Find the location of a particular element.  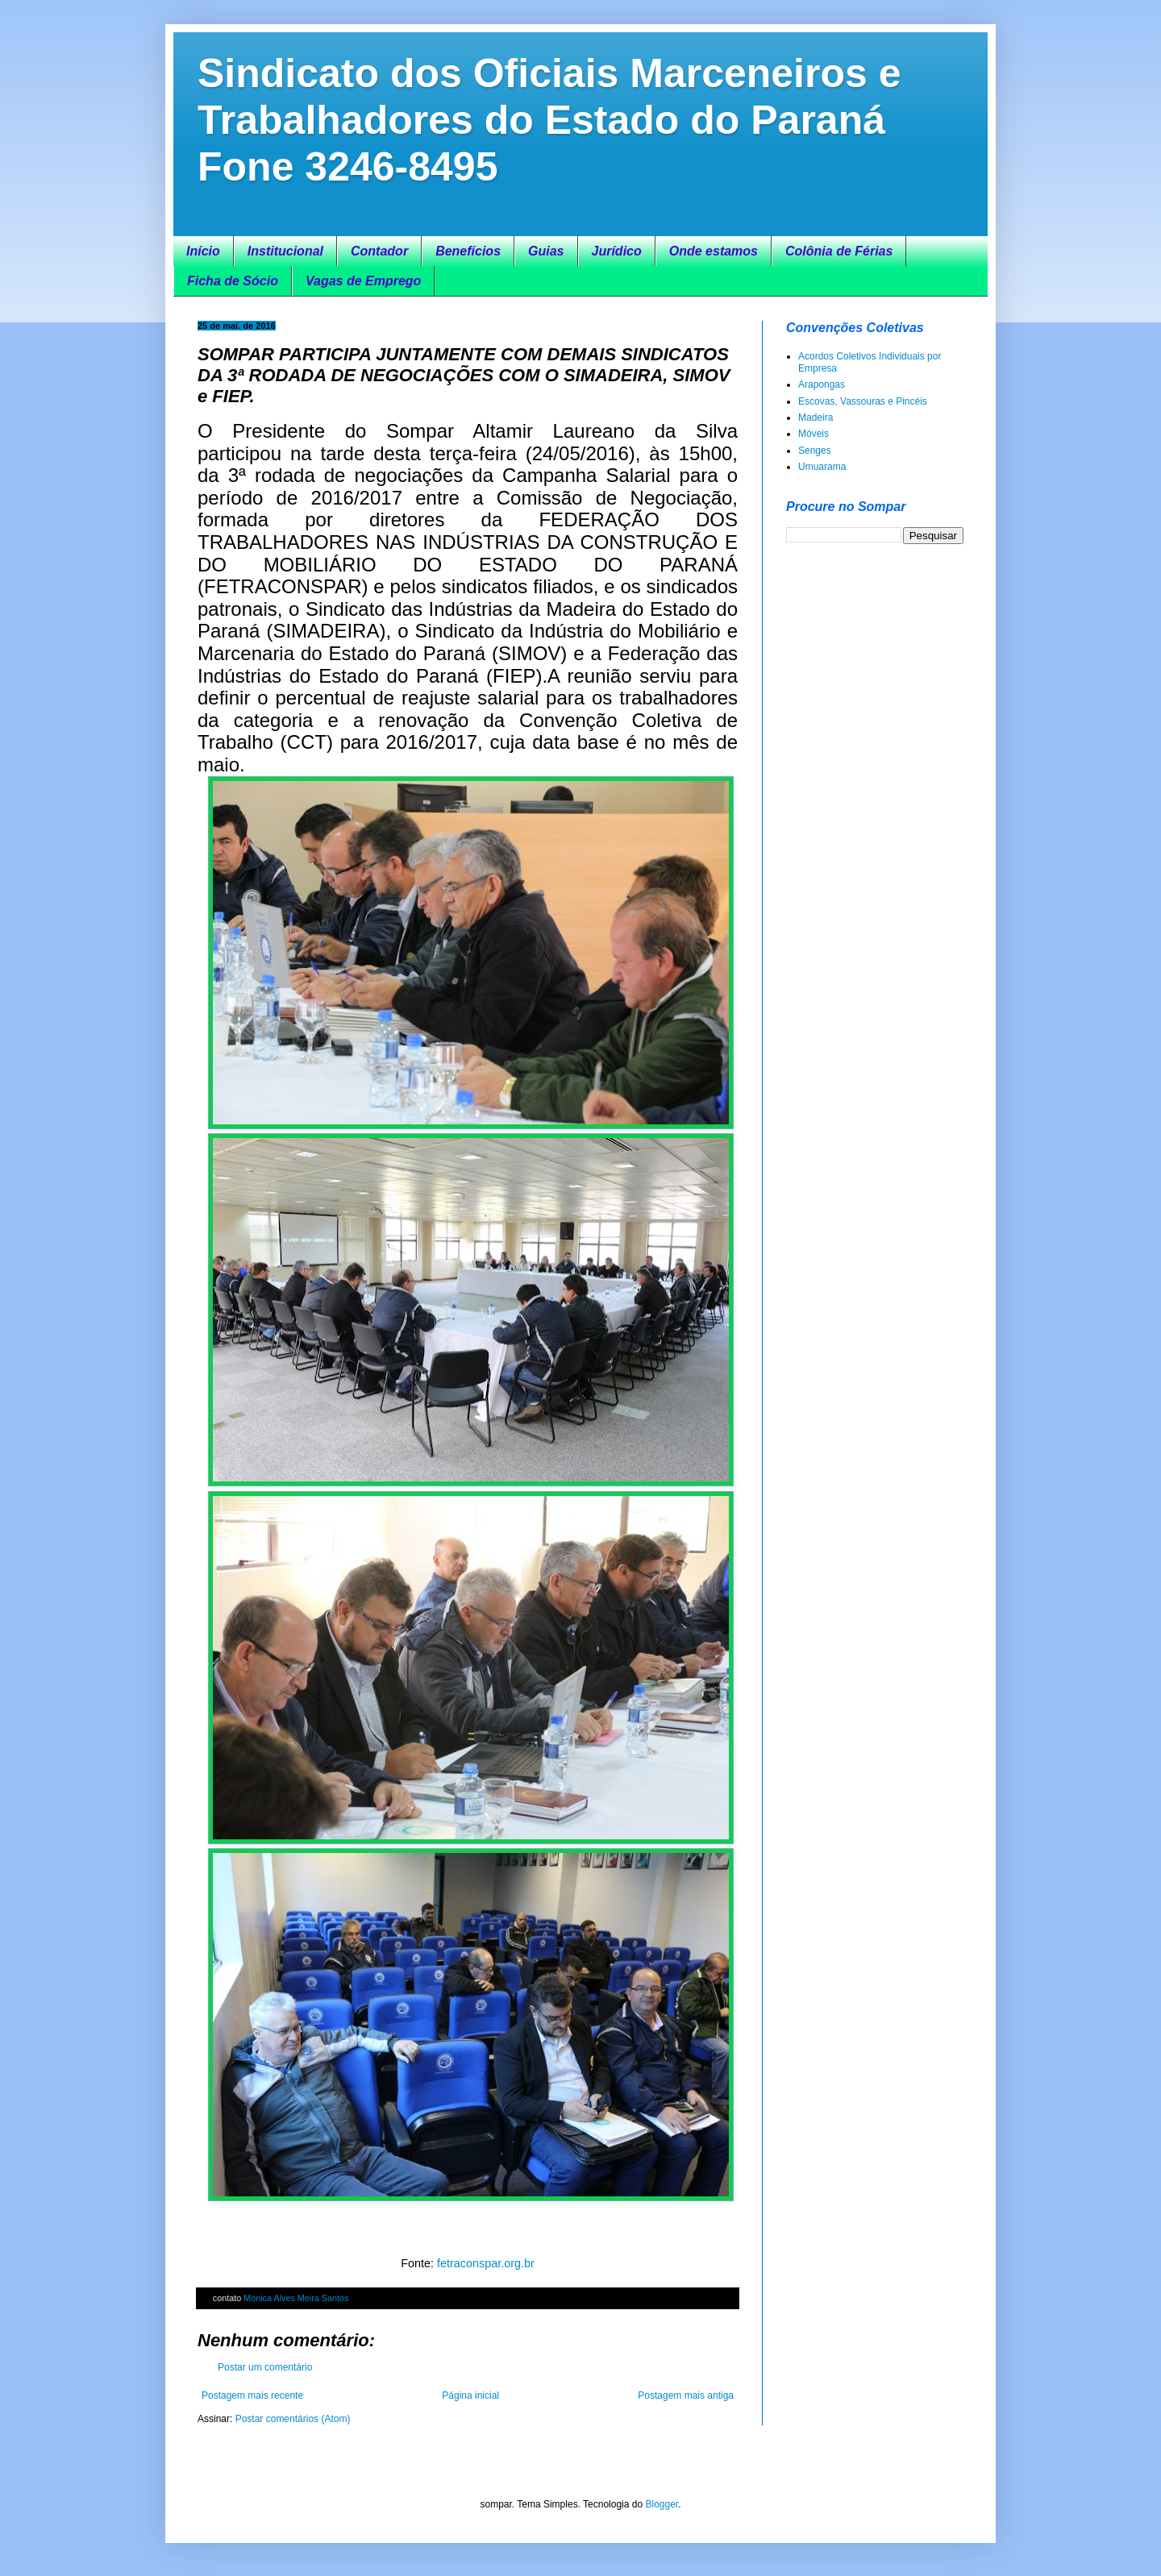

Página inicial is located at coordinates (470, 2395).